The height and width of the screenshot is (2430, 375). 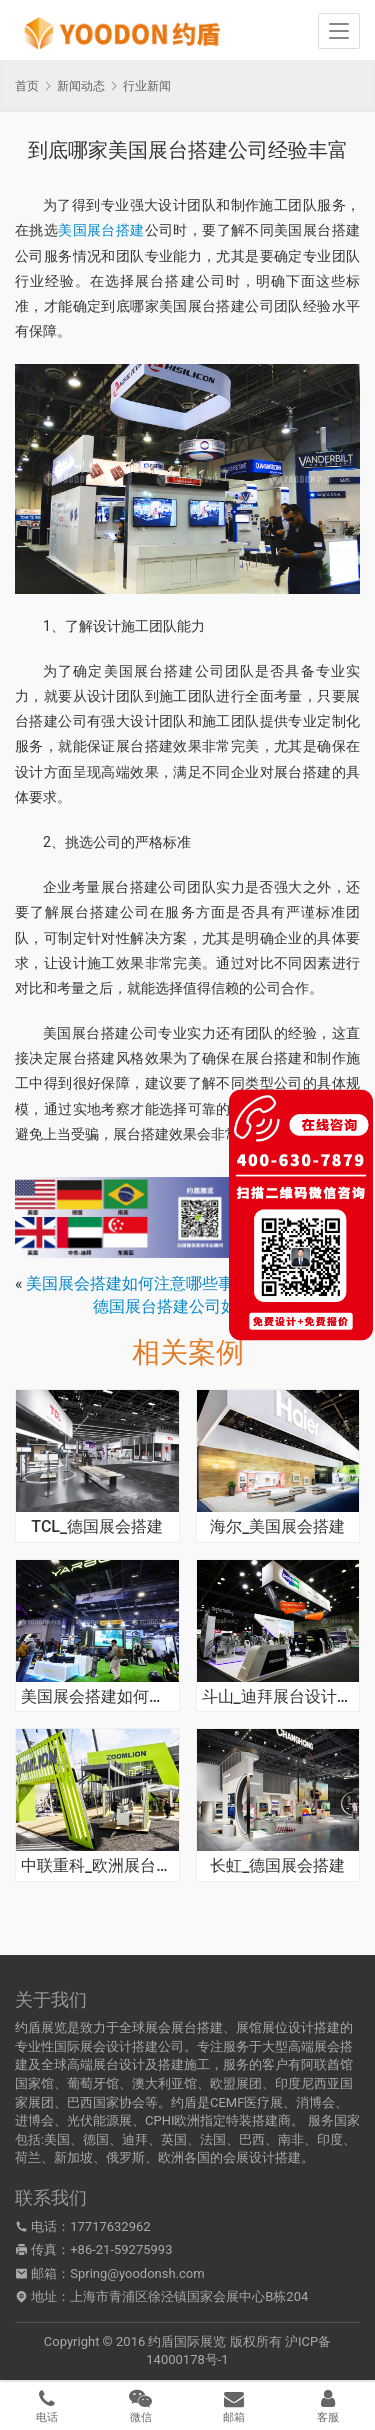 I want to click on 德国, so click(x=96, y=2139).